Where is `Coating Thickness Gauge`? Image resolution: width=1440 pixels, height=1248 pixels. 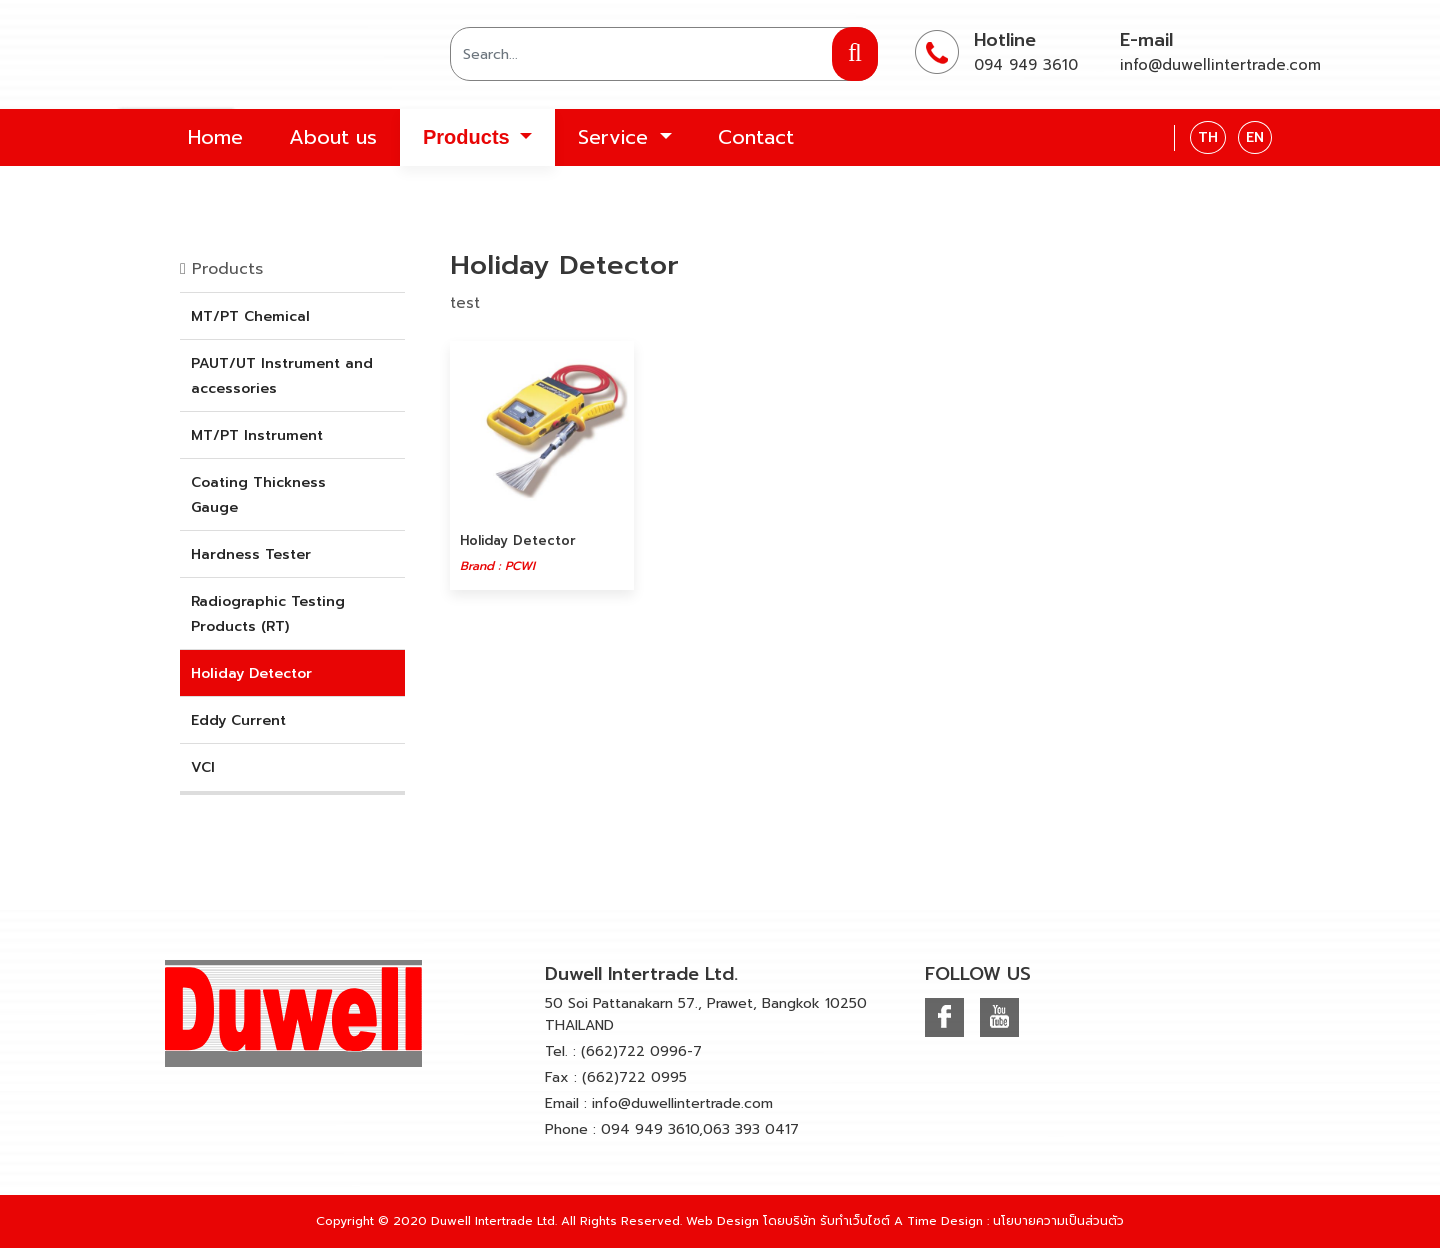
Coating Thickness Gauge is located at coordinates (258, 495).